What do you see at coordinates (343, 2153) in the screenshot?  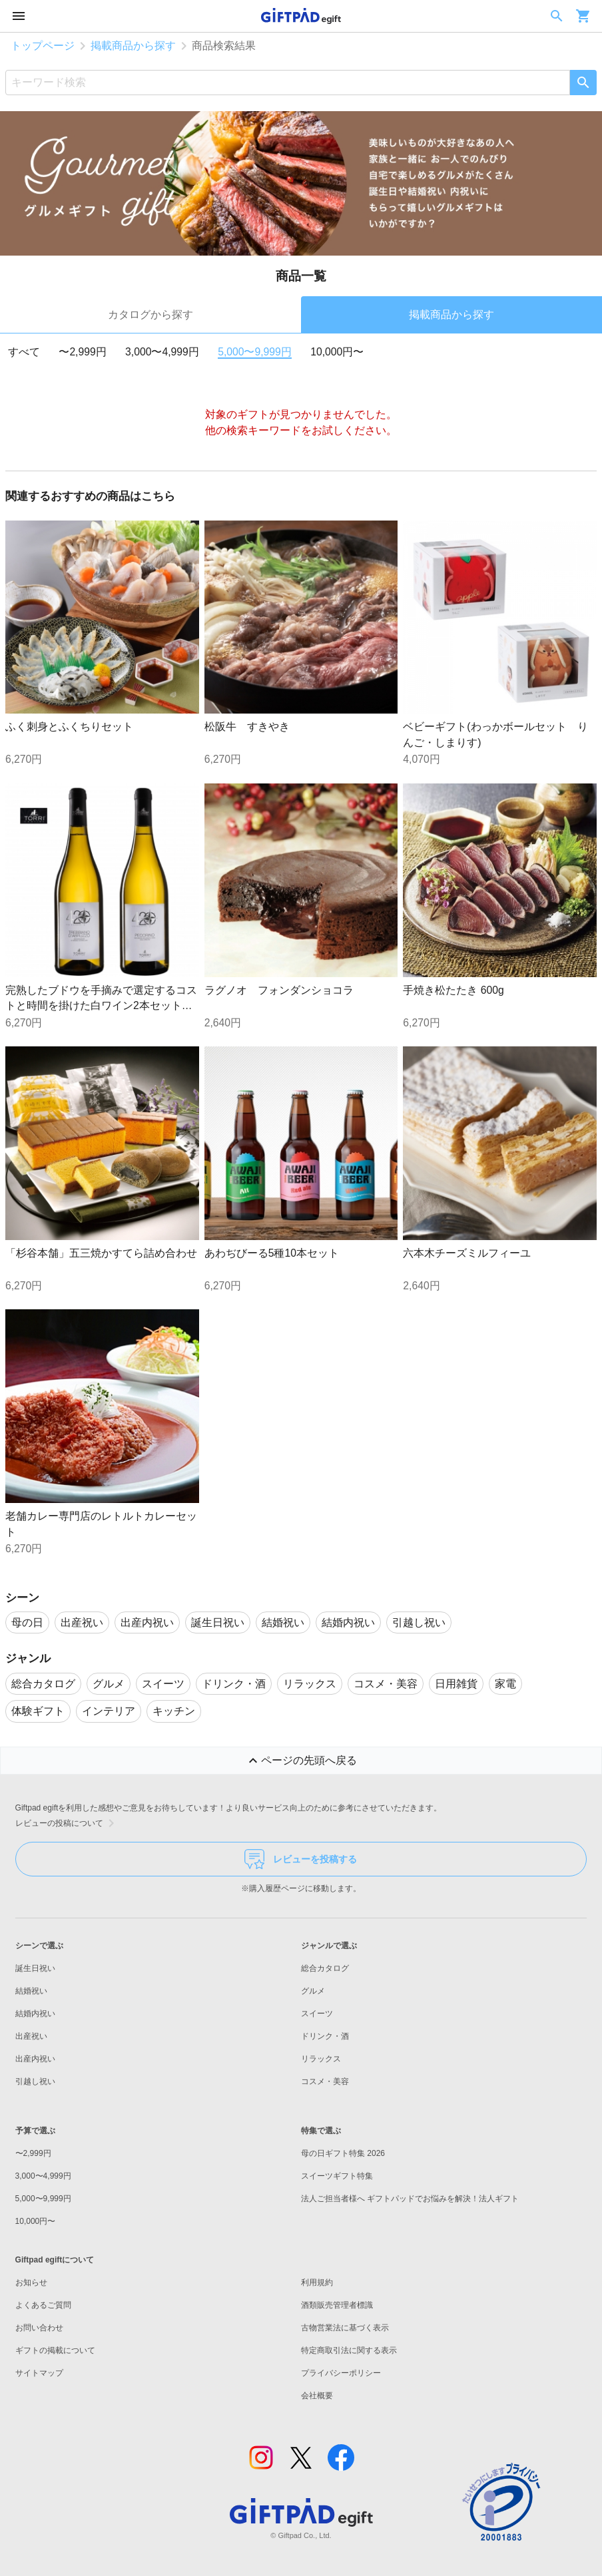 I see `母の日ギフト特集 2026` at bounding box center [343, 2153].